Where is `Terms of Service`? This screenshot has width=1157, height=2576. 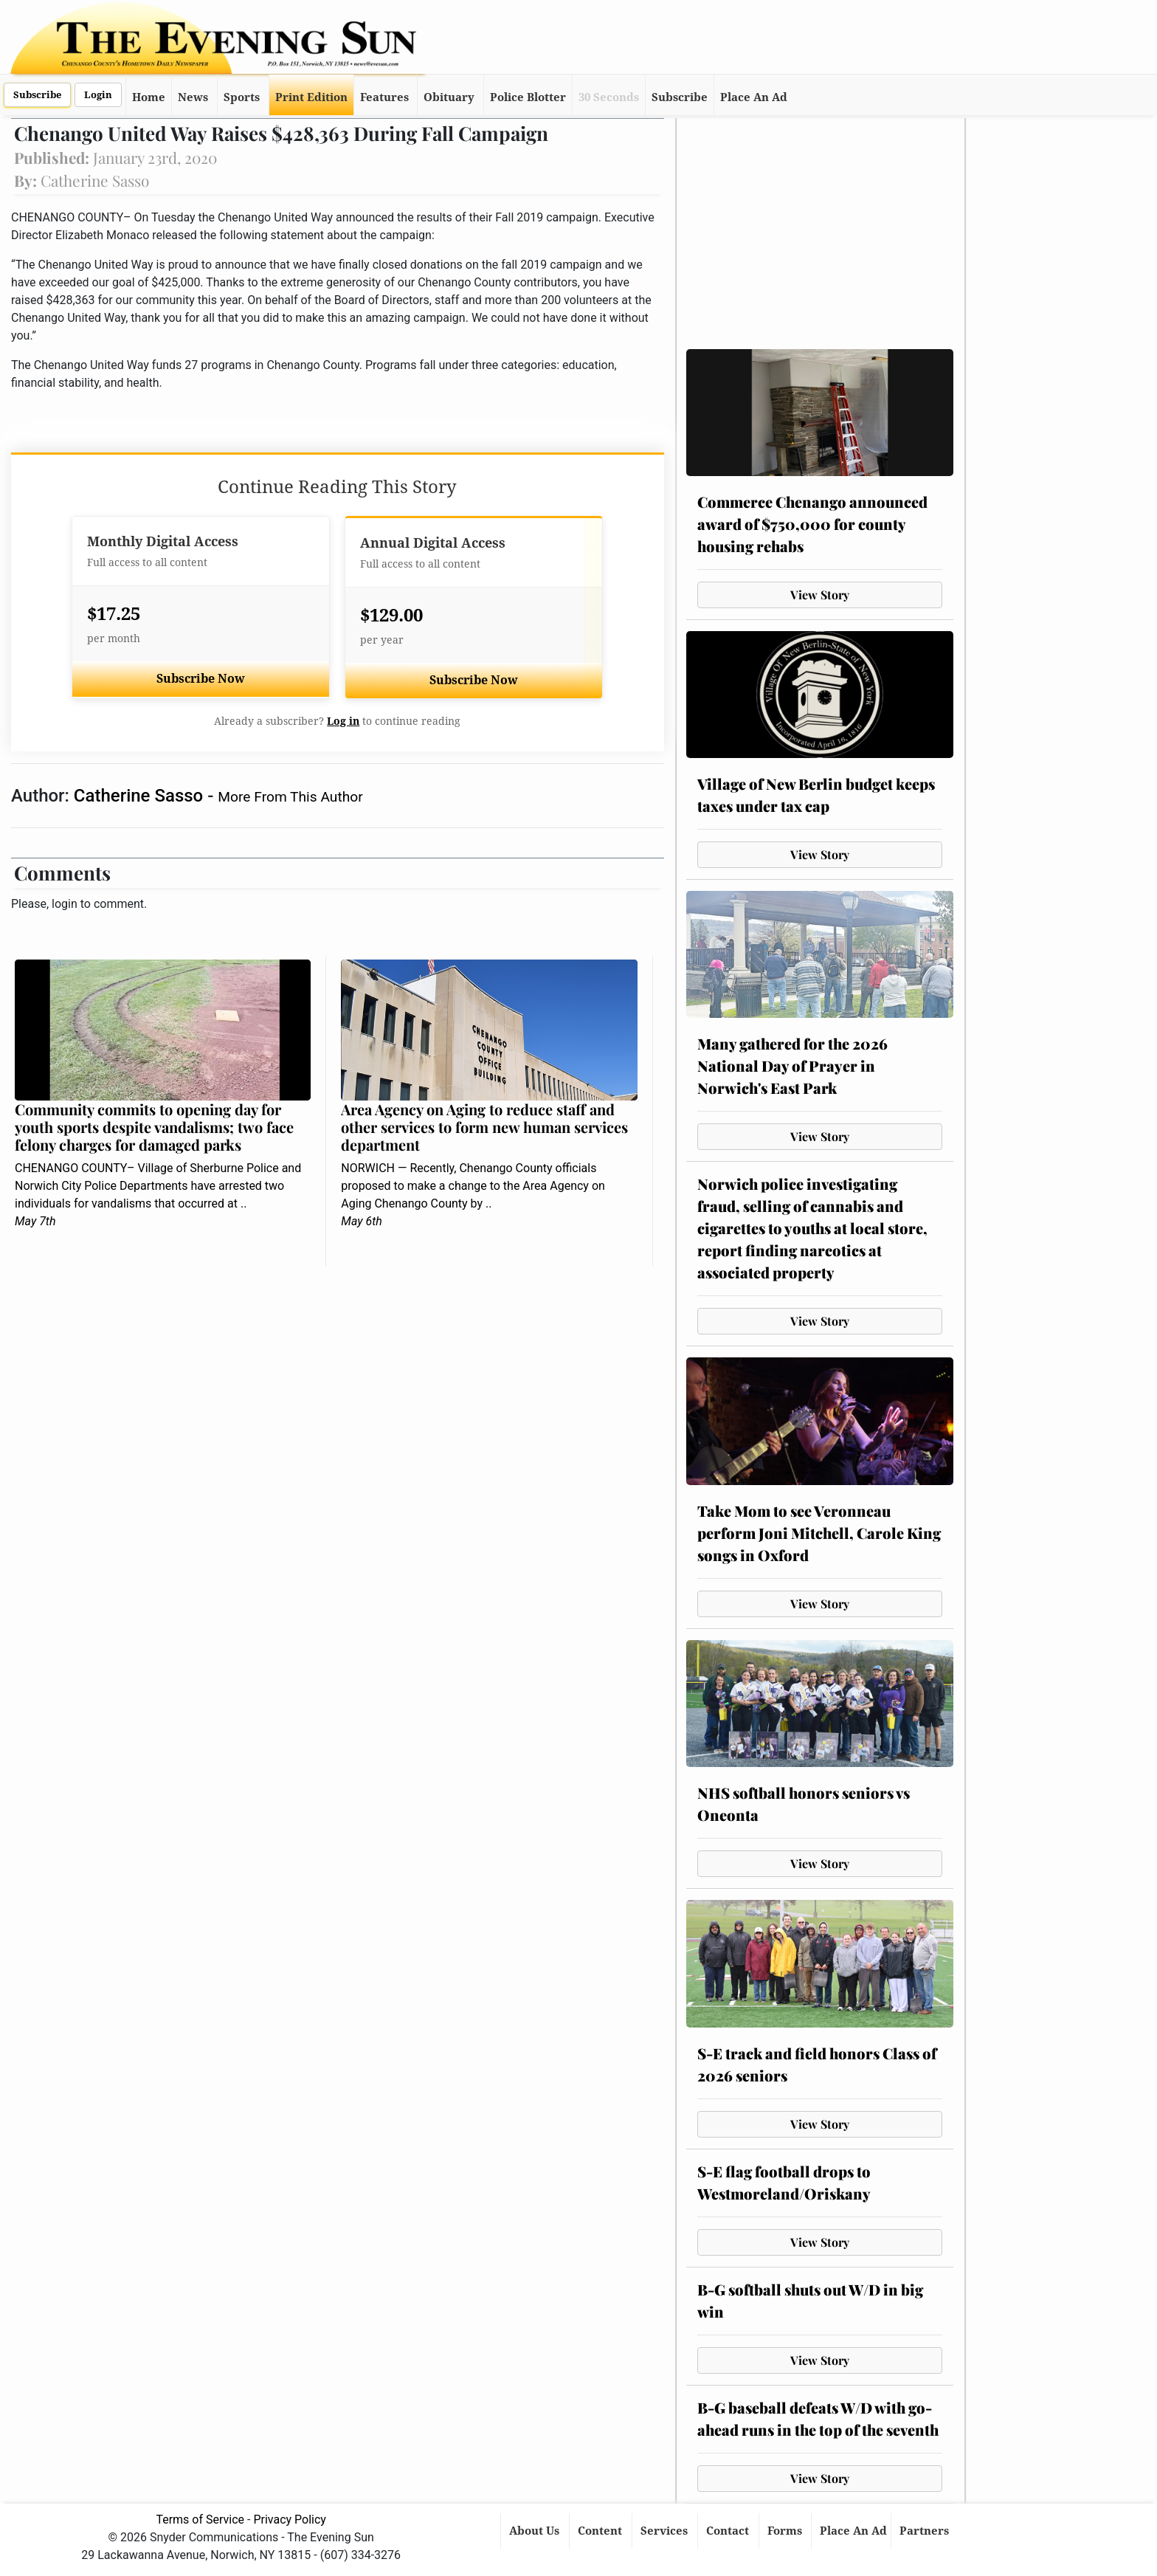
Terms of Service is located at coordinates (200, 2520).